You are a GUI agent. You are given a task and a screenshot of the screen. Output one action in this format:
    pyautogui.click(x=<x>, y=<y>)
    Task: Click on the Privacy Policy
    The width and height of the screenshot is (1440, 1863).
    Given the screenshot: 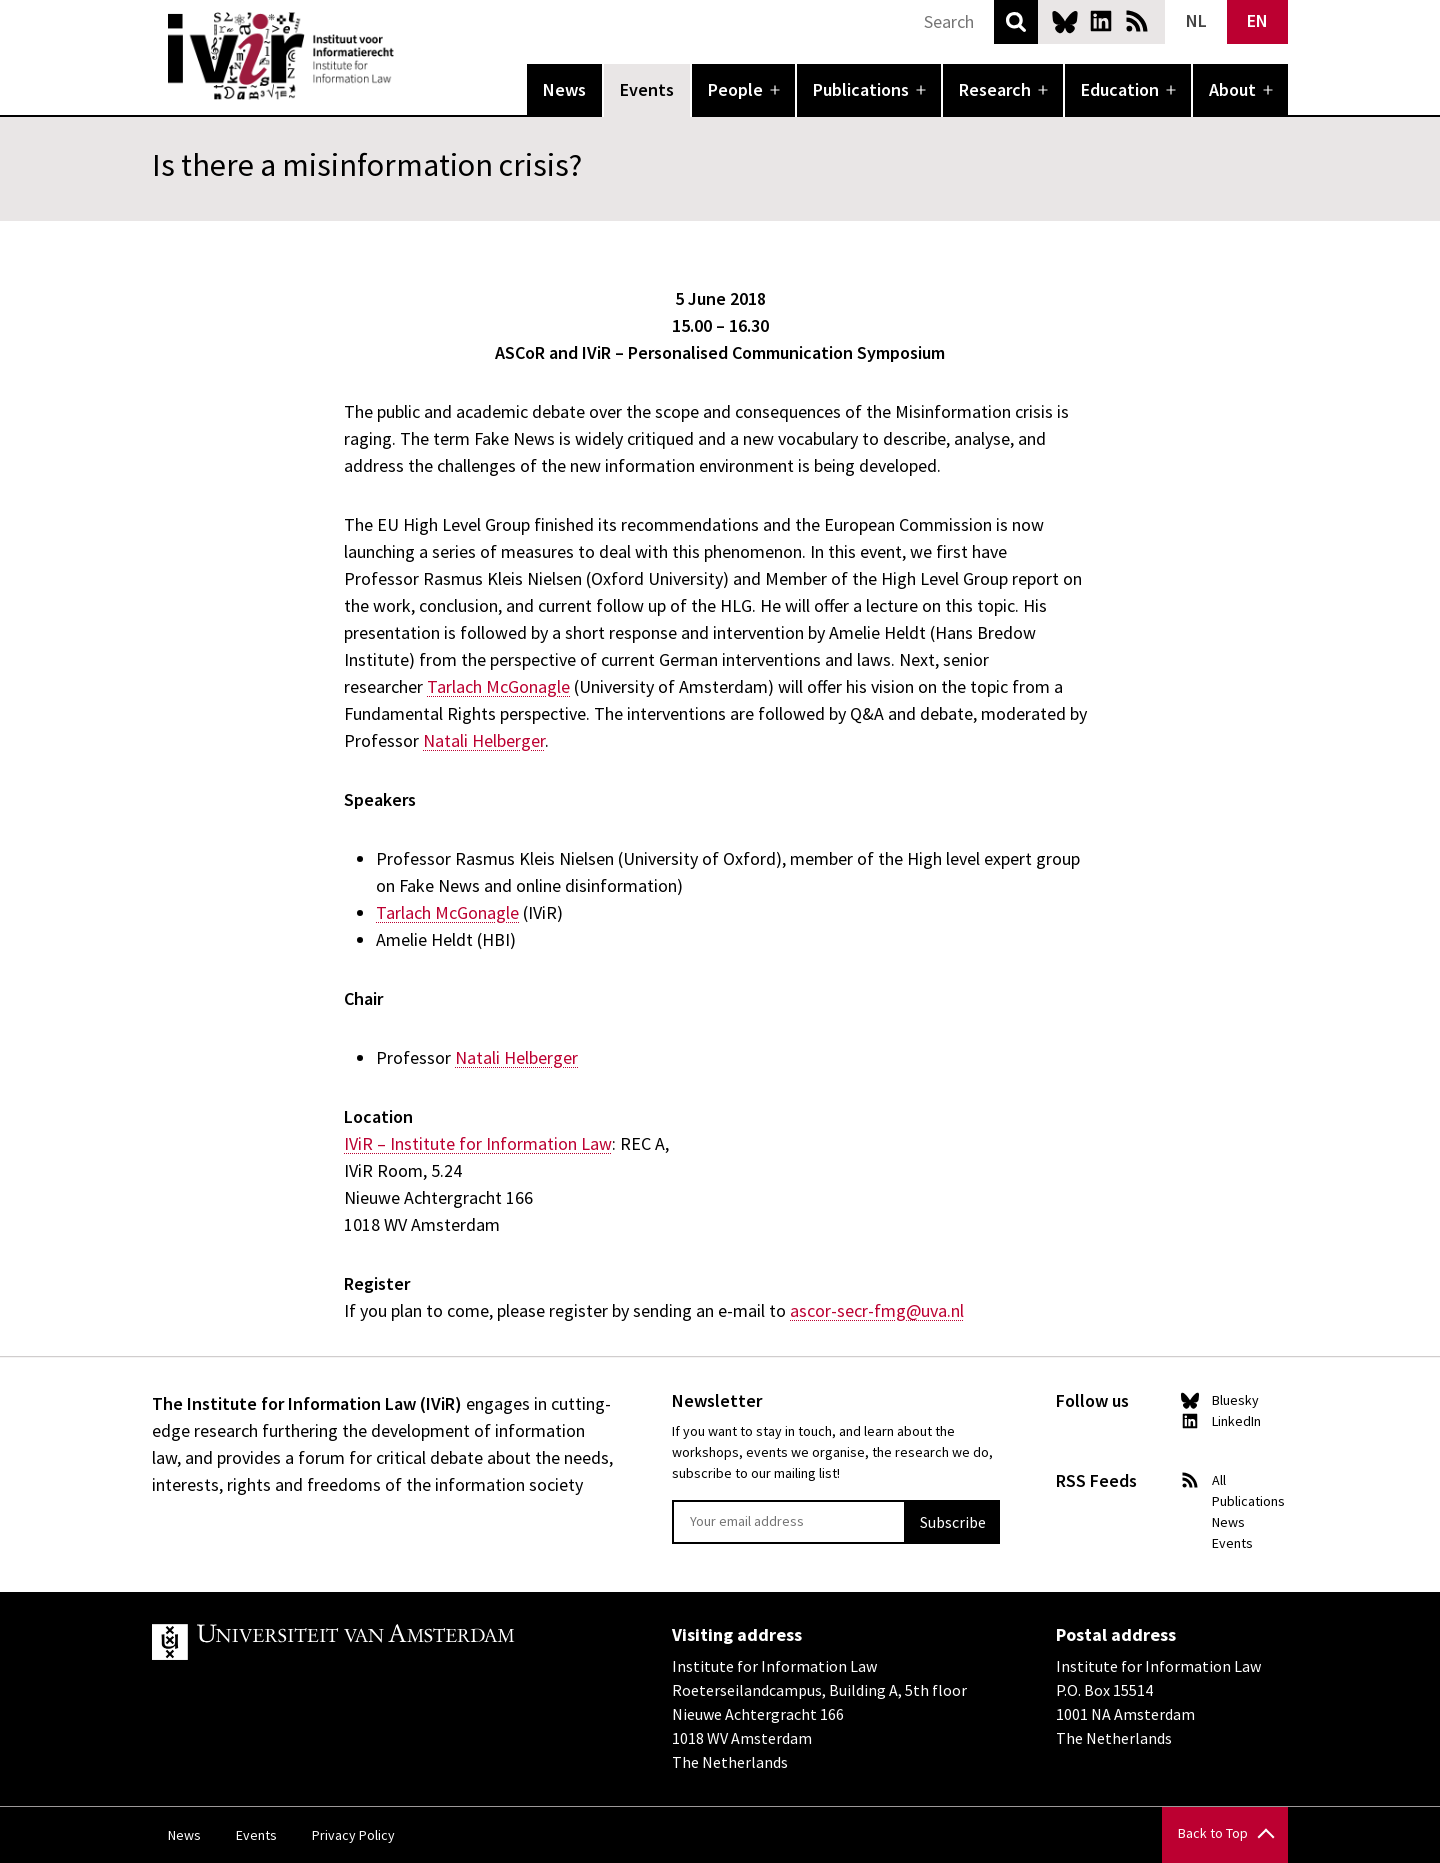 What is the action you would take?
    pyautogui.click(x=353, y=1835)
    